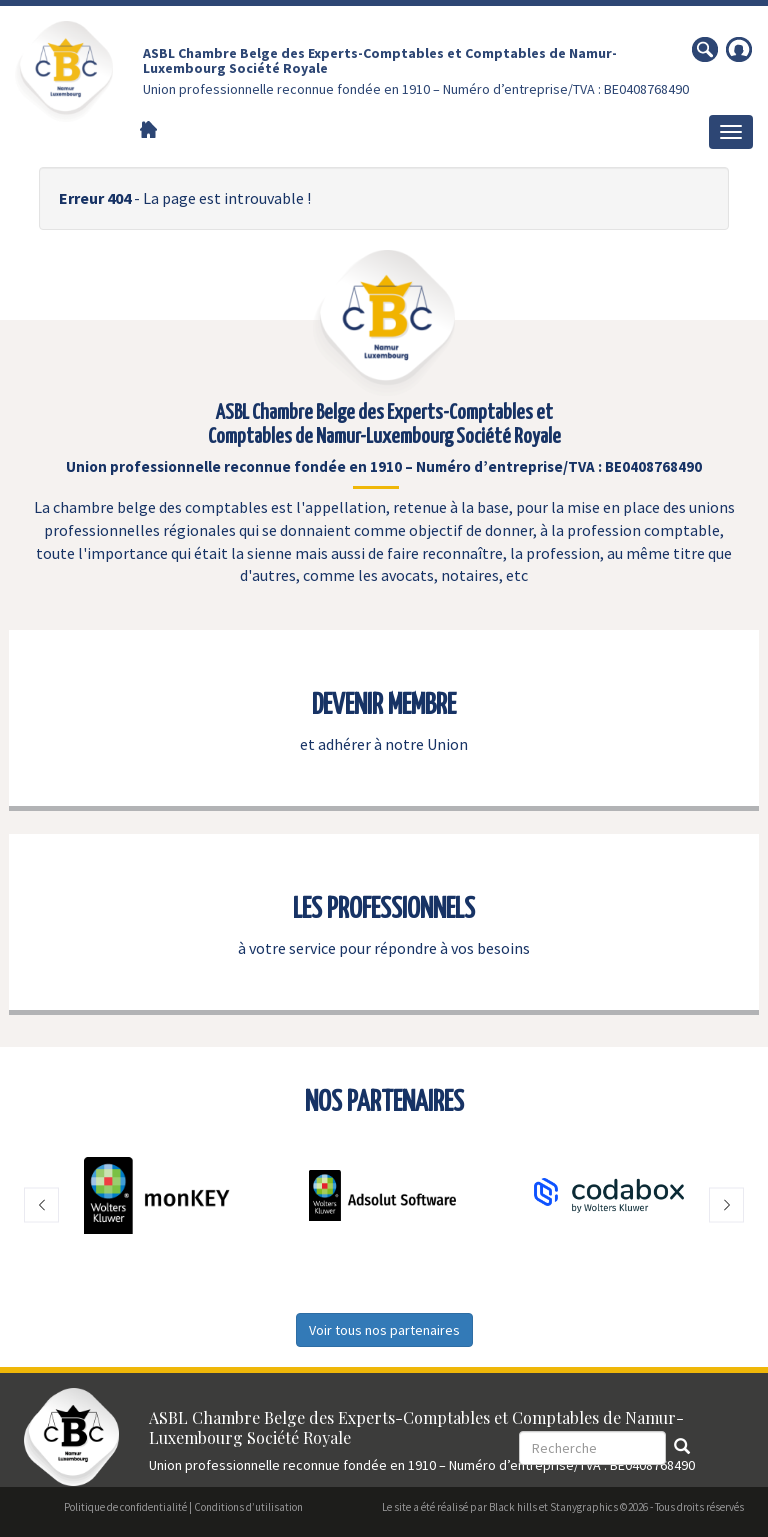 The height and width of the screenshot is (1537, 768). Describe the element at coordinates (384, 744) in the screenshot. I see `et adhérer à notre Union` at that location.